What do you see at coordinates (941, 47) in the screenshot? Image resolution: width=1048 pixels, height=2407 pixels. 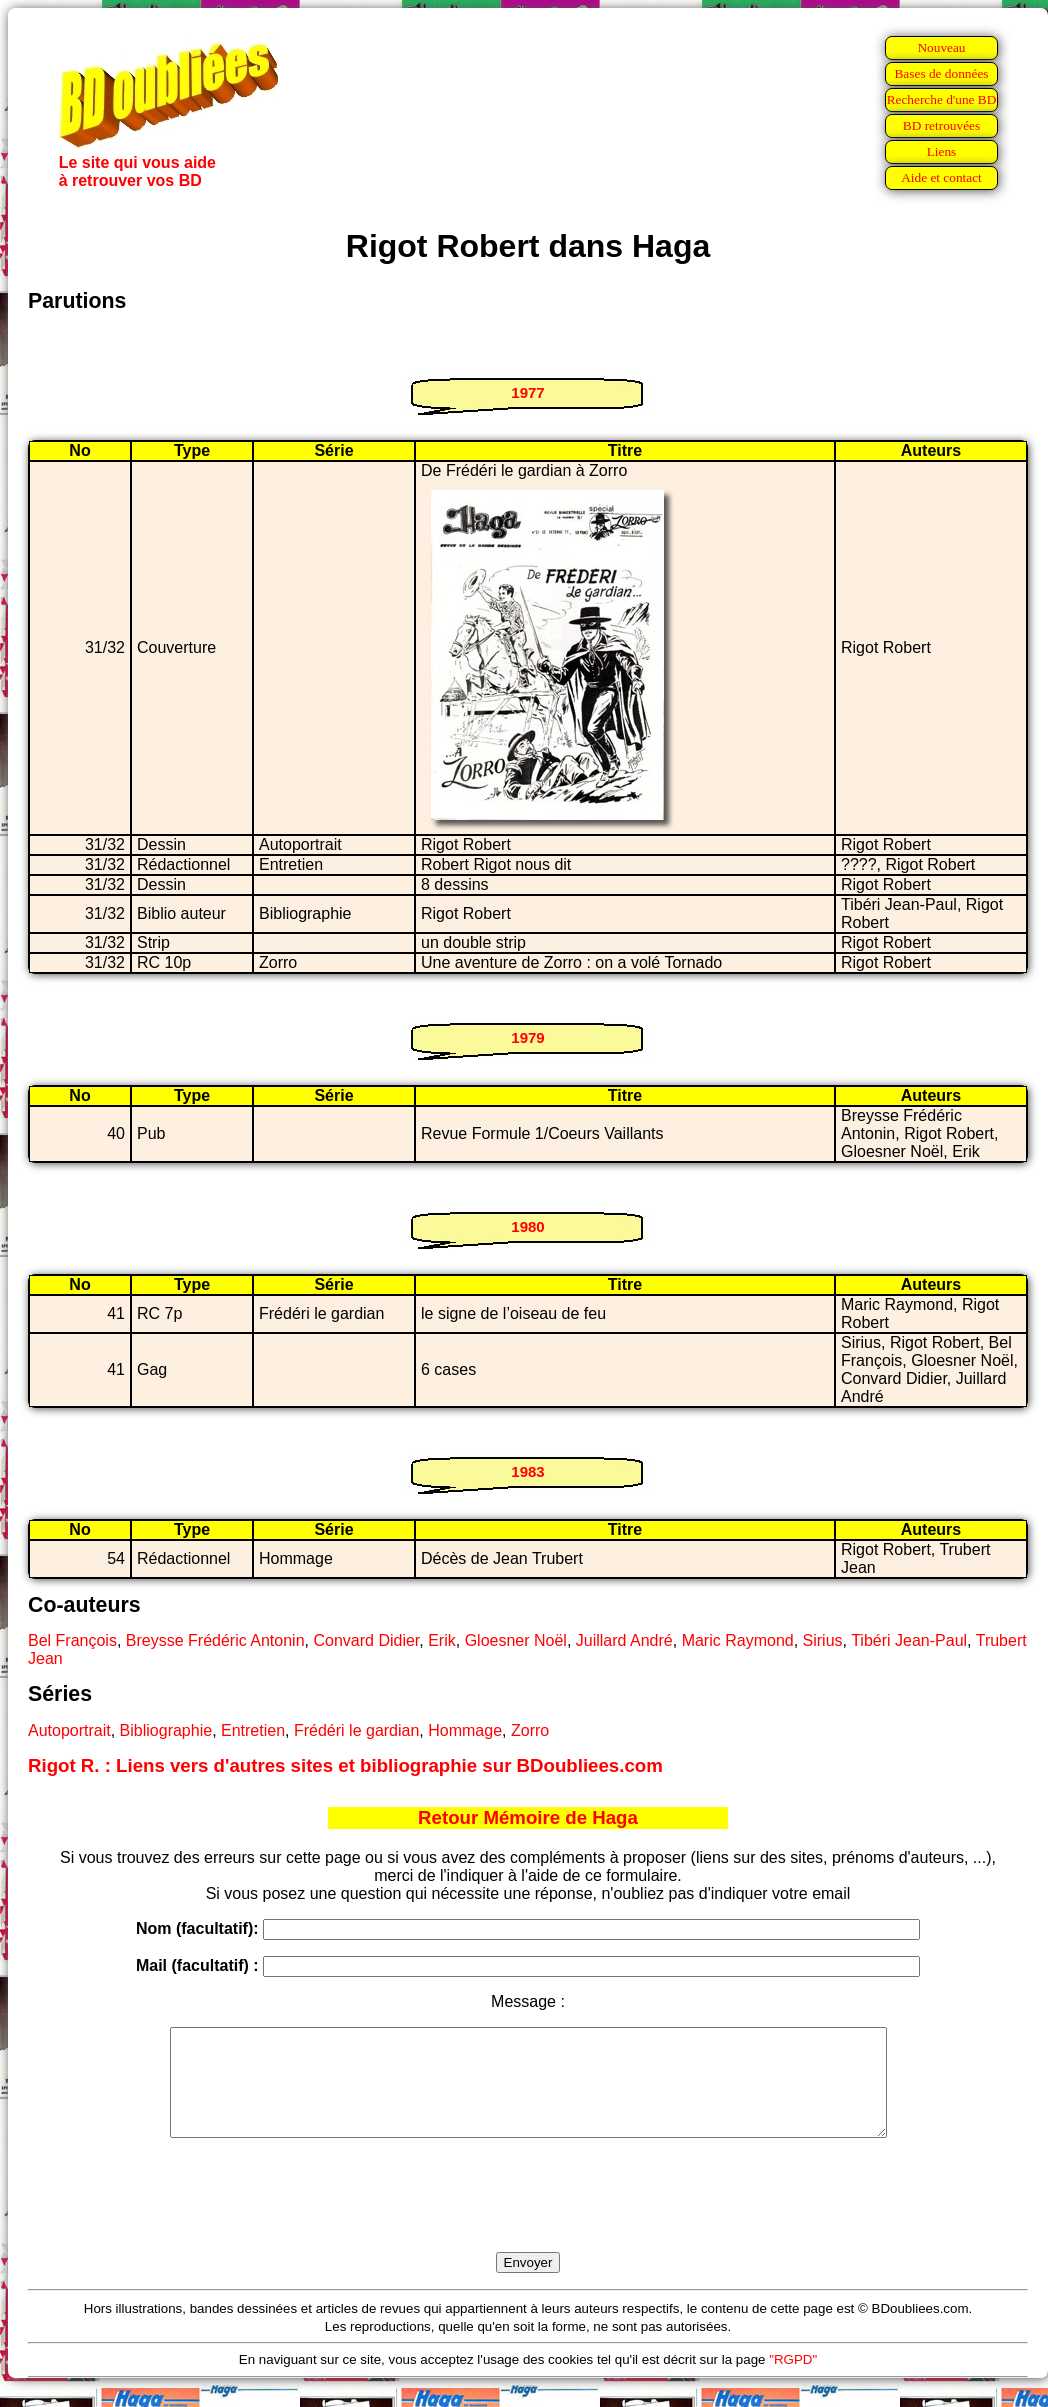 I see `Nouveau` at bounding box center [941, 47].